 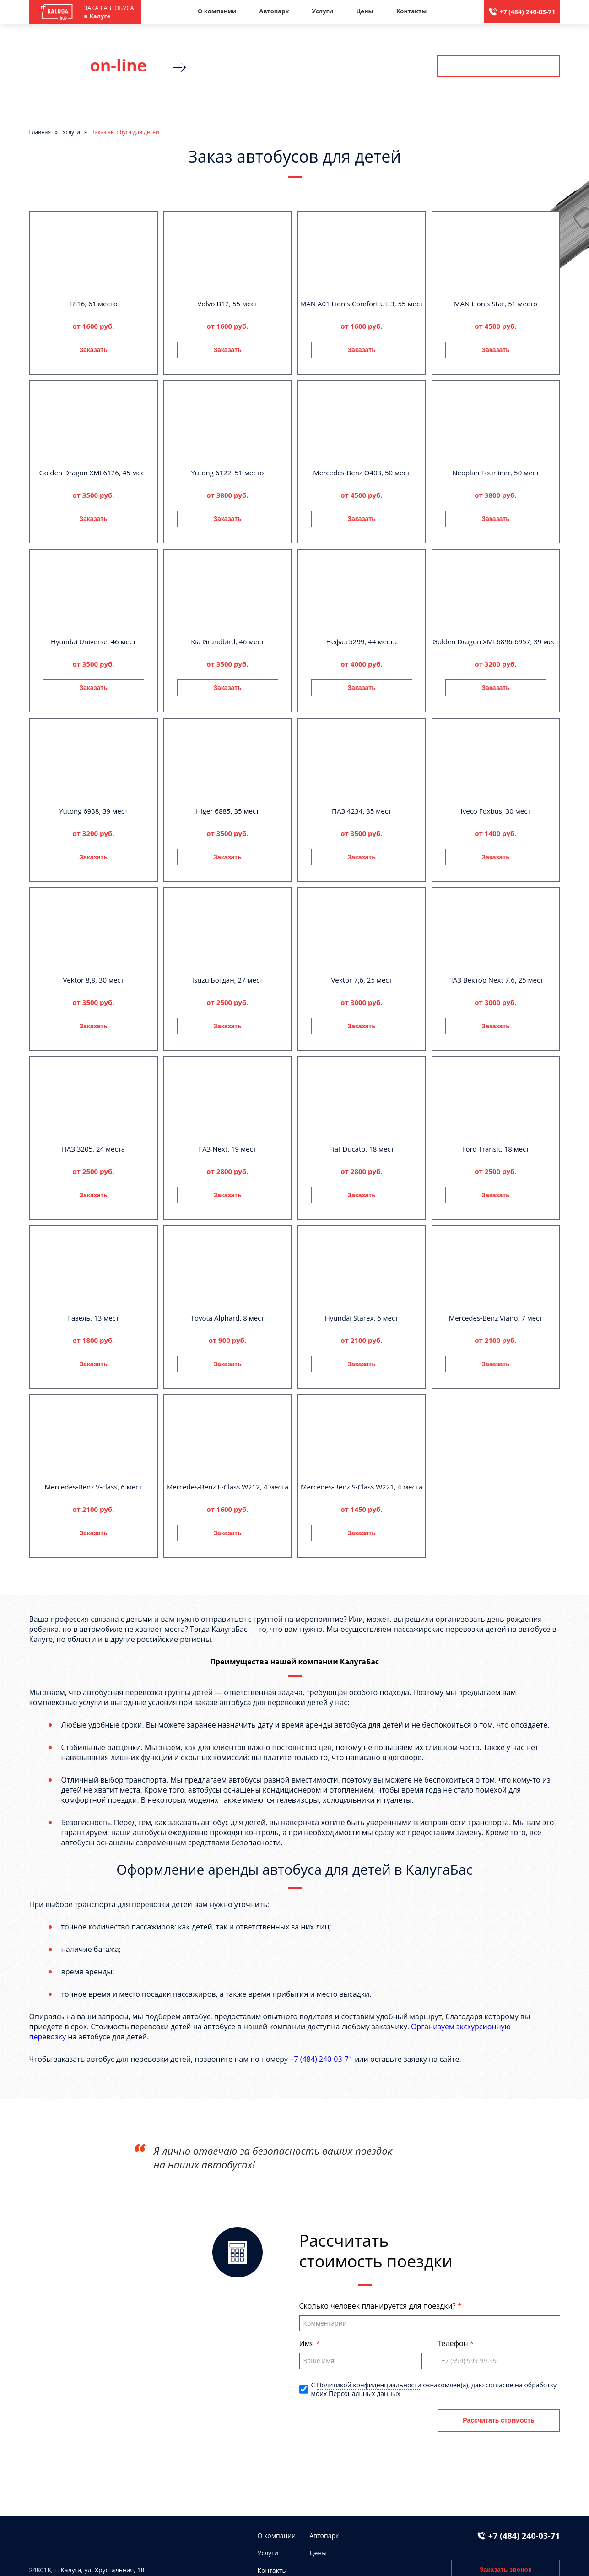 I want to click on ПАЗ 3205, 24 места, so click(x=93, y=1148).